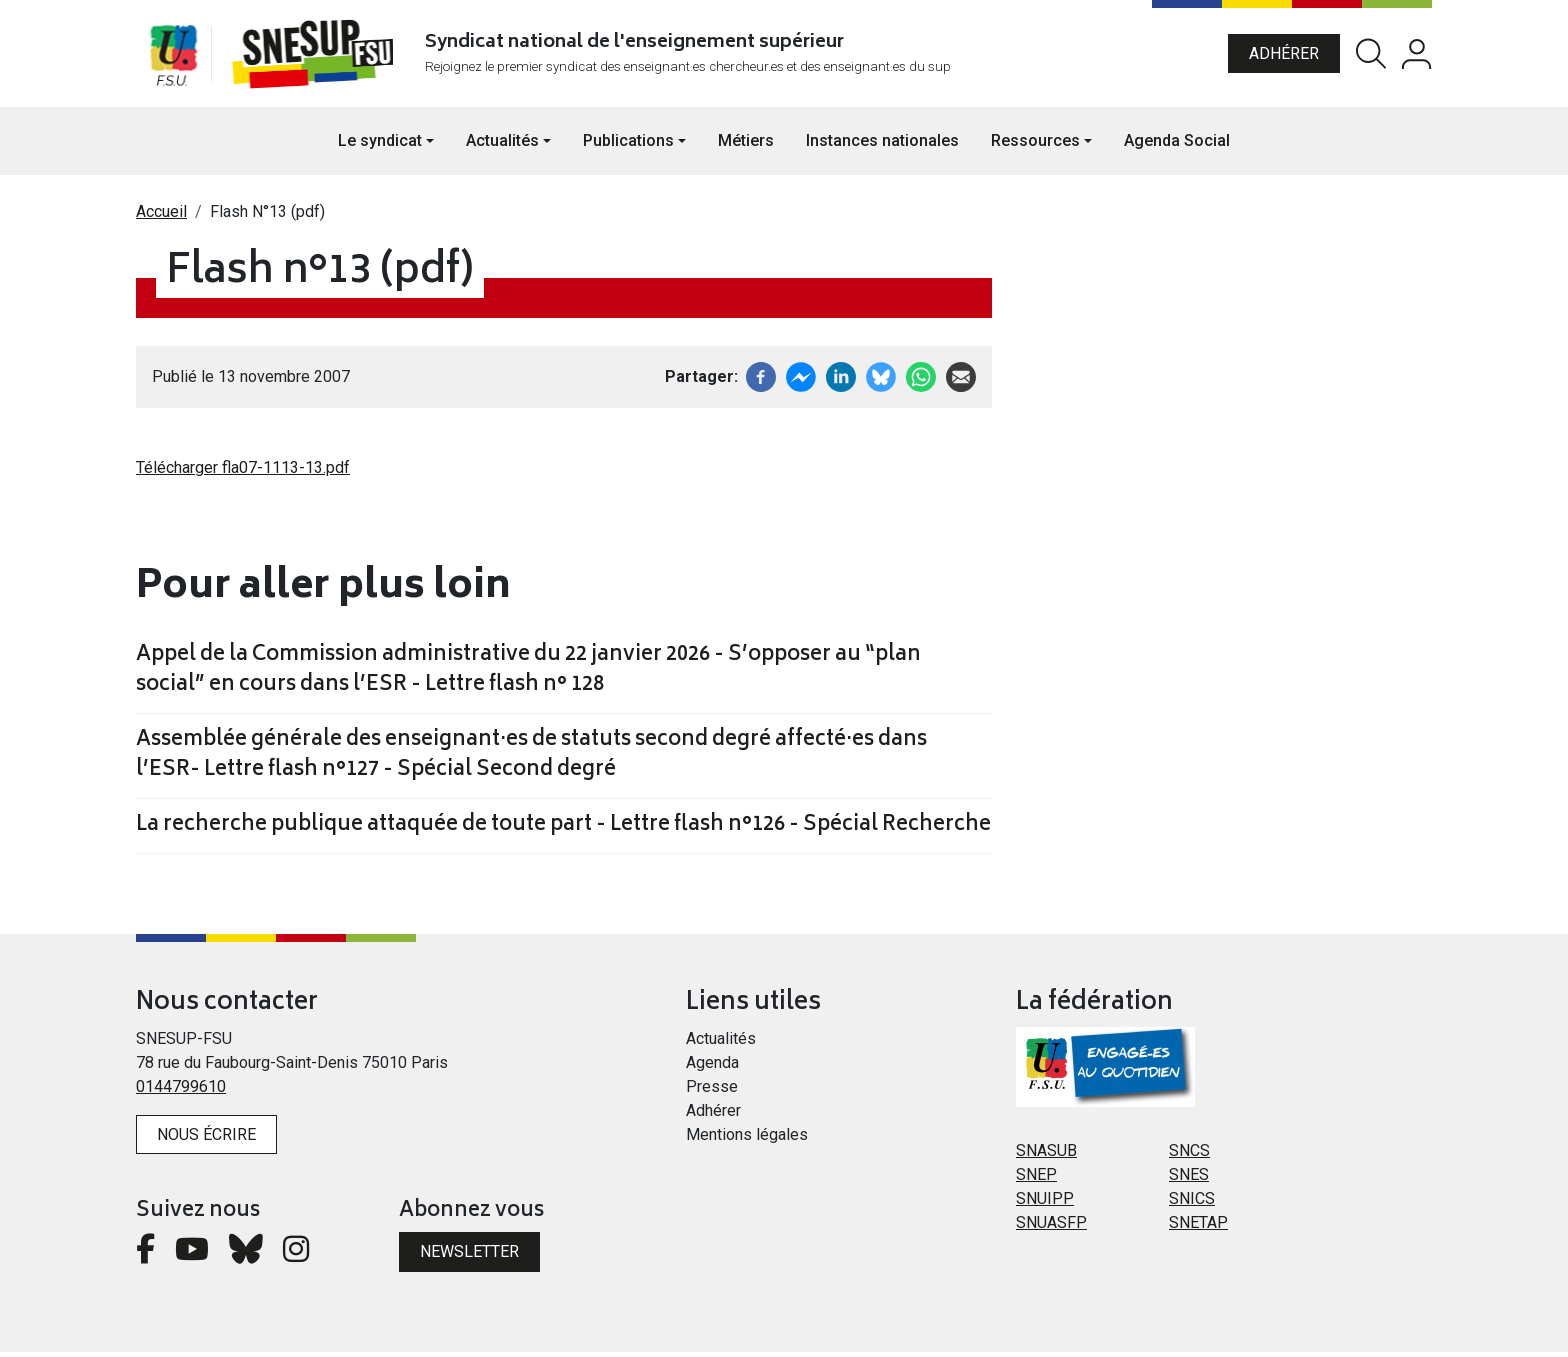 This screenshot has height=1357, width=1568. I want to click on SNICS, so click(1192, 1203).